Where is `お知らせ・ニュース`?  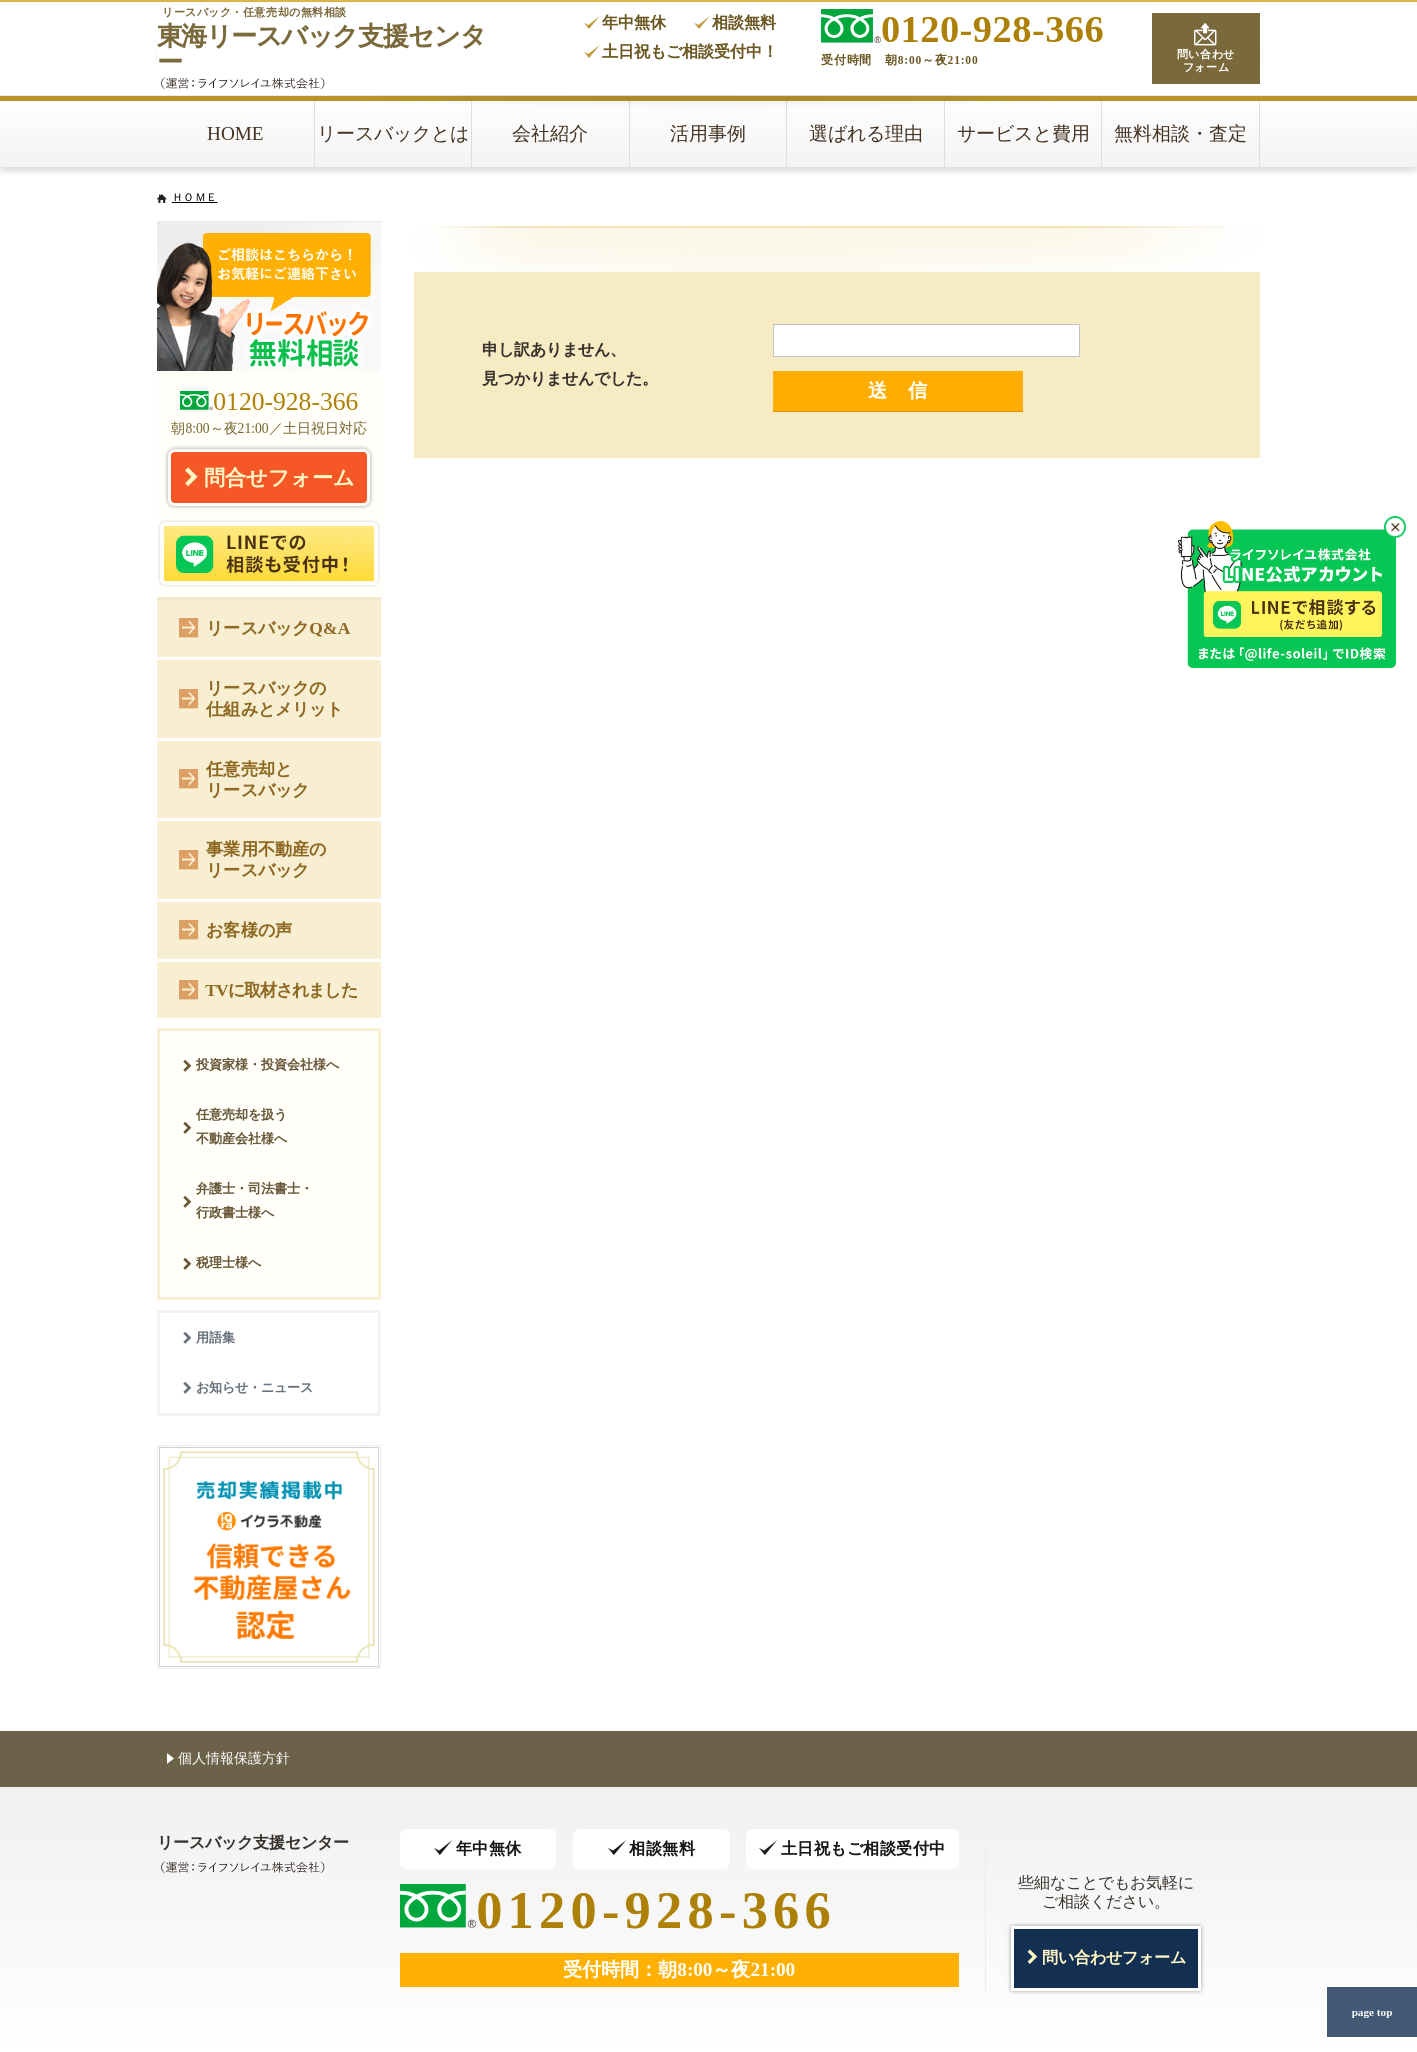 お知らせ・ニュース is located at coordinates (247, 1387).